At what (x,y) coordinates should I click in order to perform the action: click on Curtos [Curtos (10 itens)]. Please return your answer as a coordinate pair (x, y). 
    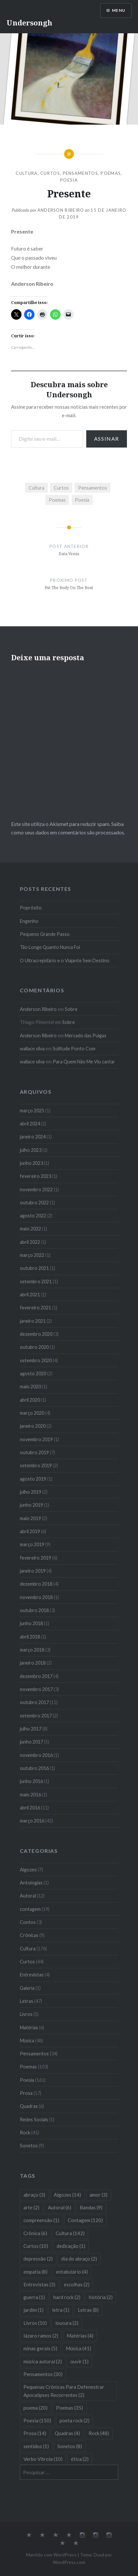
    Looking at the image, I should click on (35, 2246).